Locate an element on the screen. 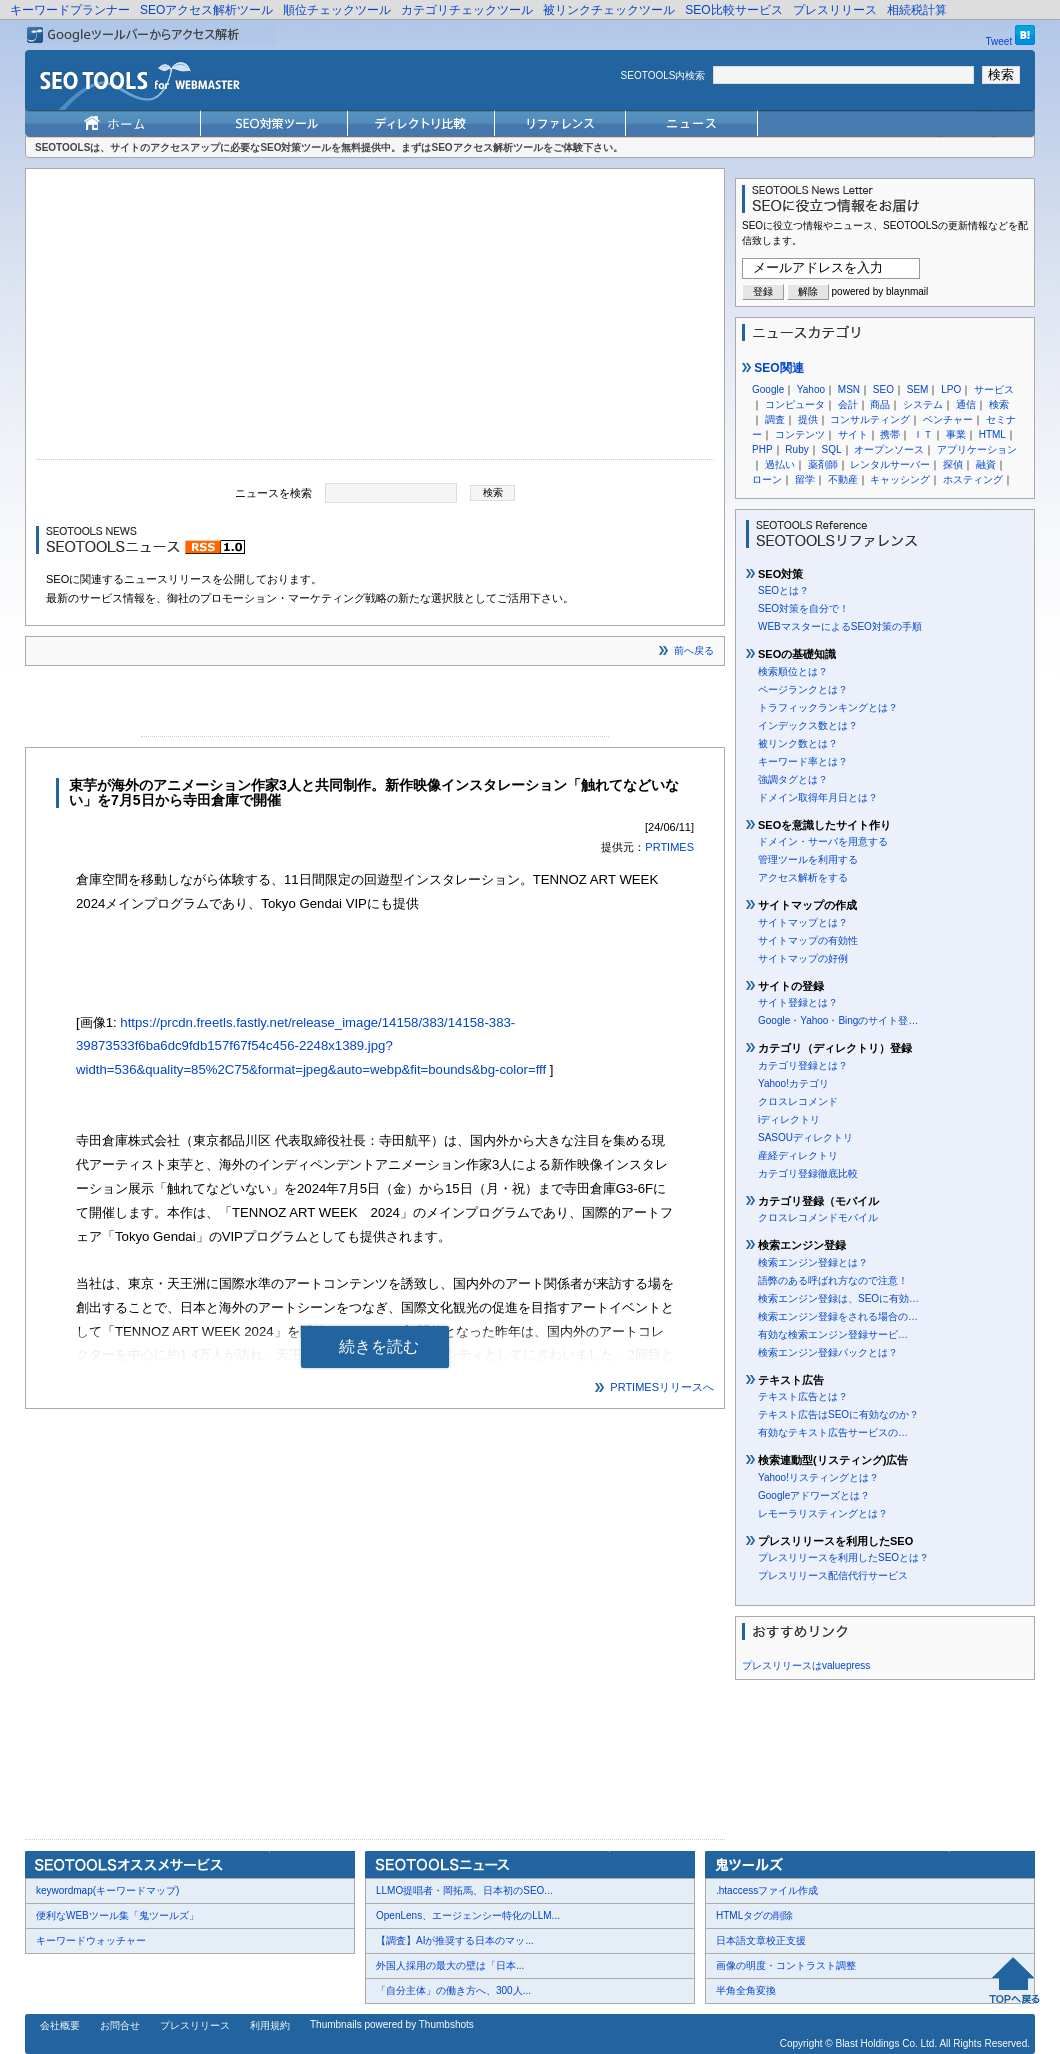 The height and width of the screenshot is (2054, 1060). 過払い is located at coordinates (780, 464).